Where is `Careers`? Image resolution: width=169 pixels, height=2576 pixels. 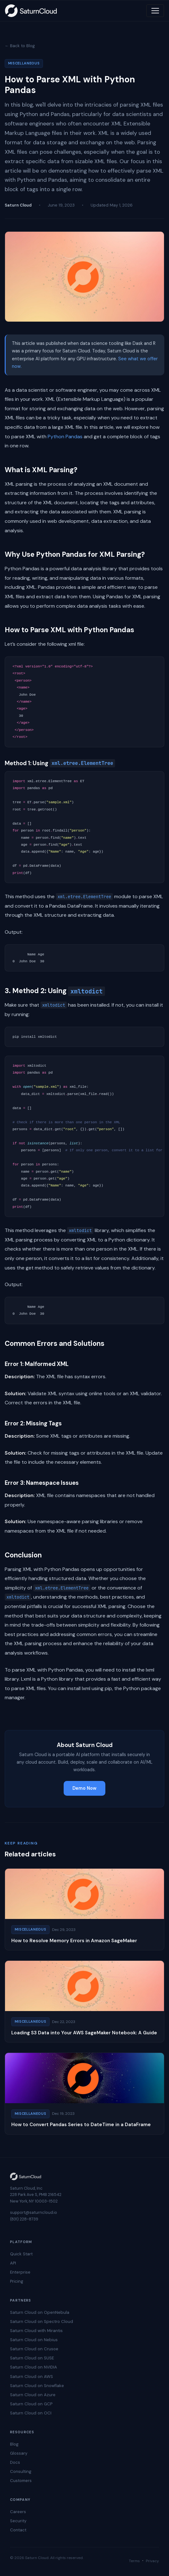
Careers is located at coordinates (18, 2511).